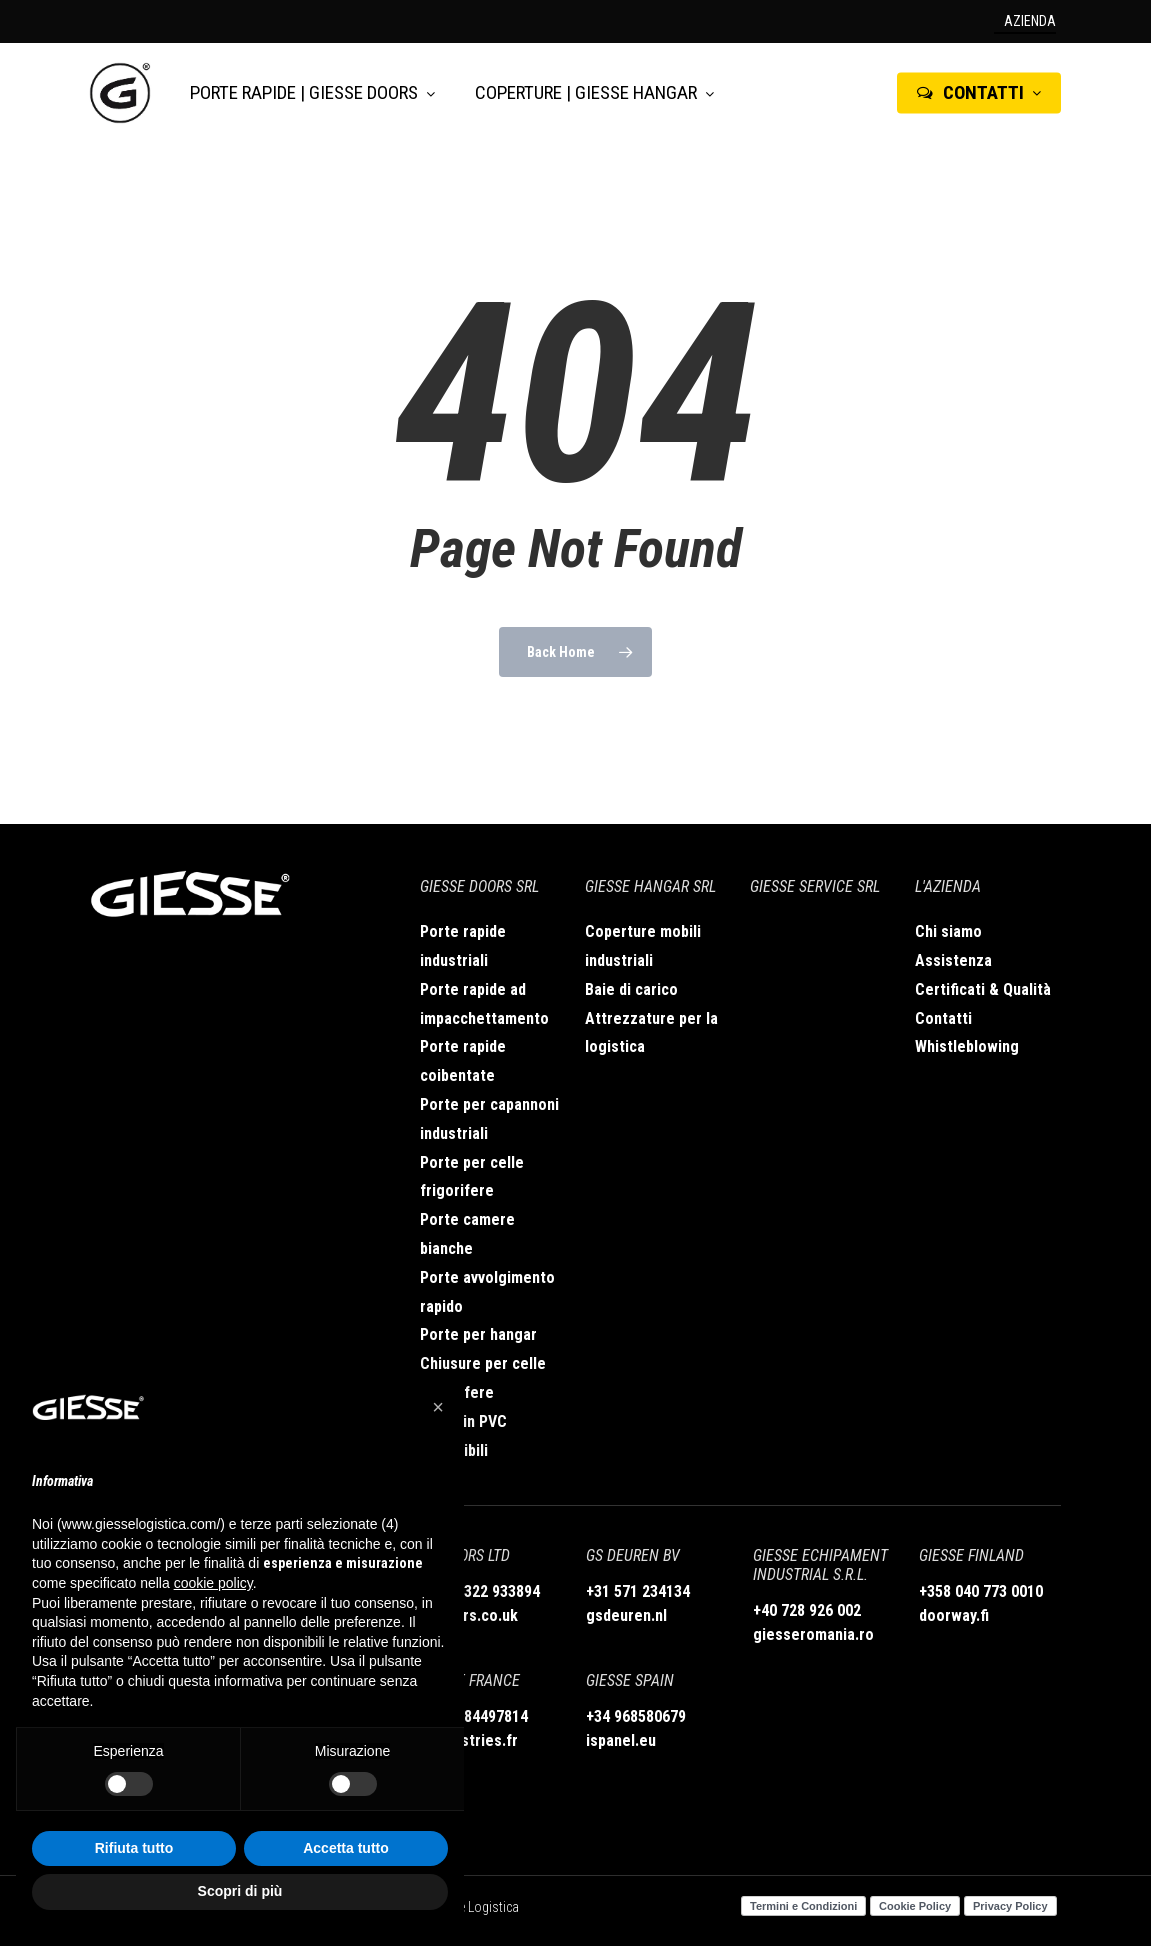 The image size is (1151, 1946). What do you see at coordinates (626, 1615) in the screenshot?
I see `gsdeuren.nl` at bounding box center [626, 1615].